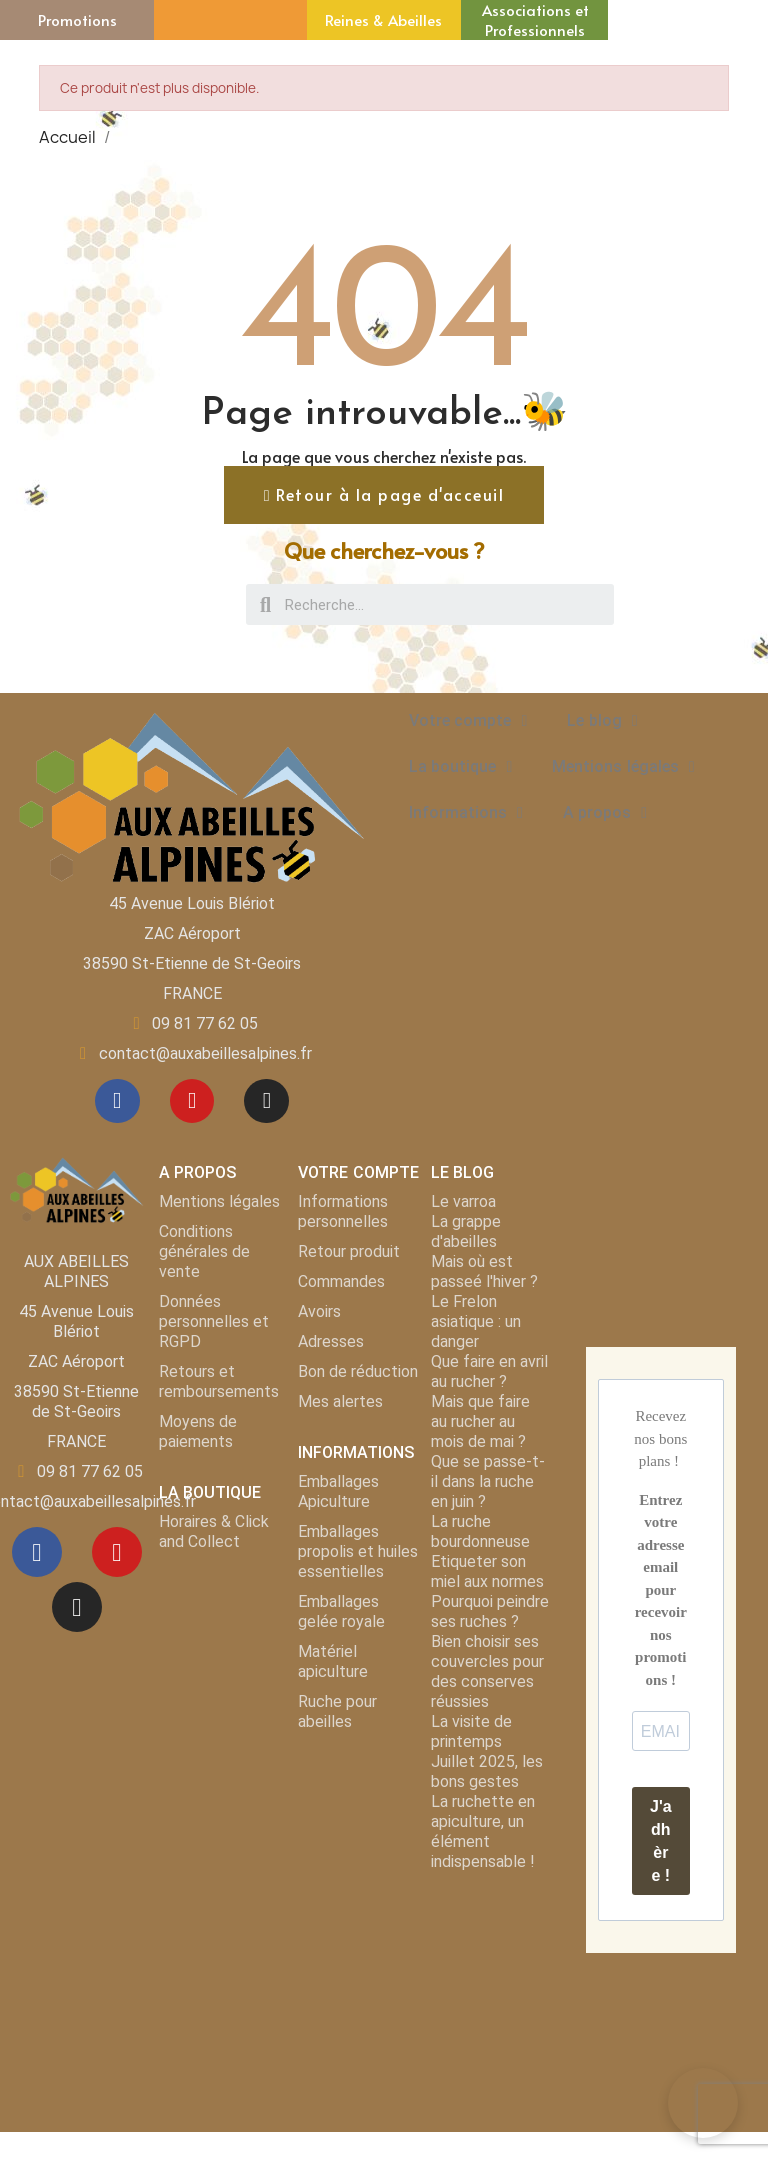 The image size is (768, 2158). Describe the element at coordinates (602, 721) in the screenshot. I see `Le blog` at that location.